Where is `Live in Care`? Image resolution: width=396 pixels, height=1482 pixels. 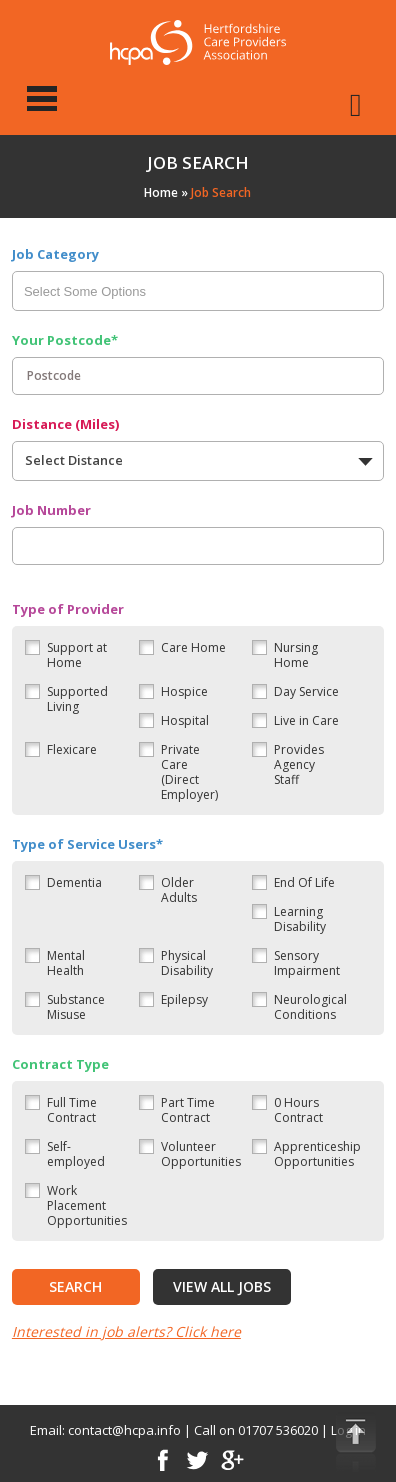 Live in Care is located at coordinates (306, 720).